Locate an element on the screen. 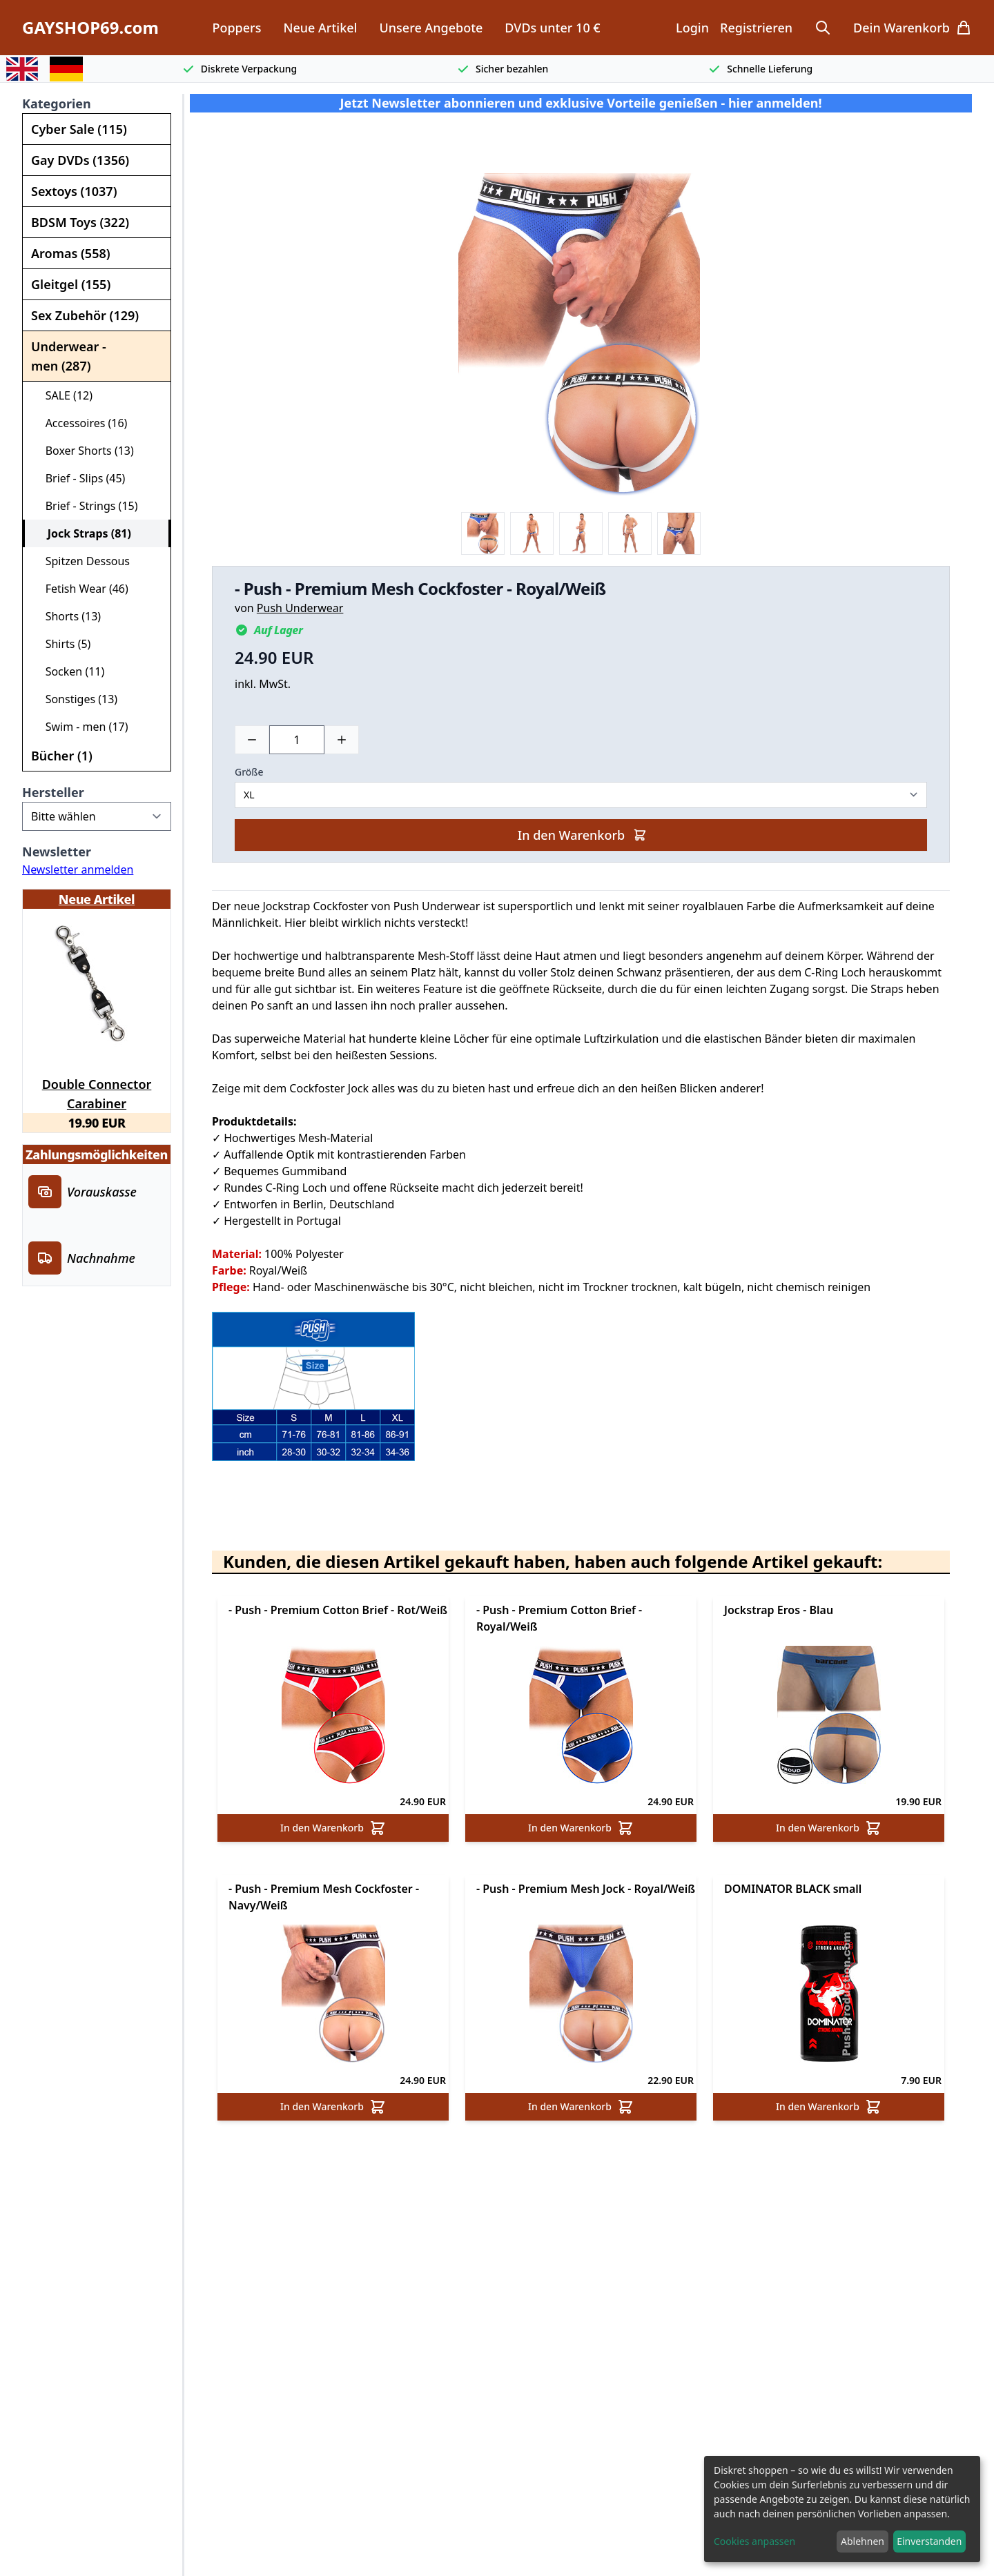  SALE (12) is located at coordinates (63, 395).